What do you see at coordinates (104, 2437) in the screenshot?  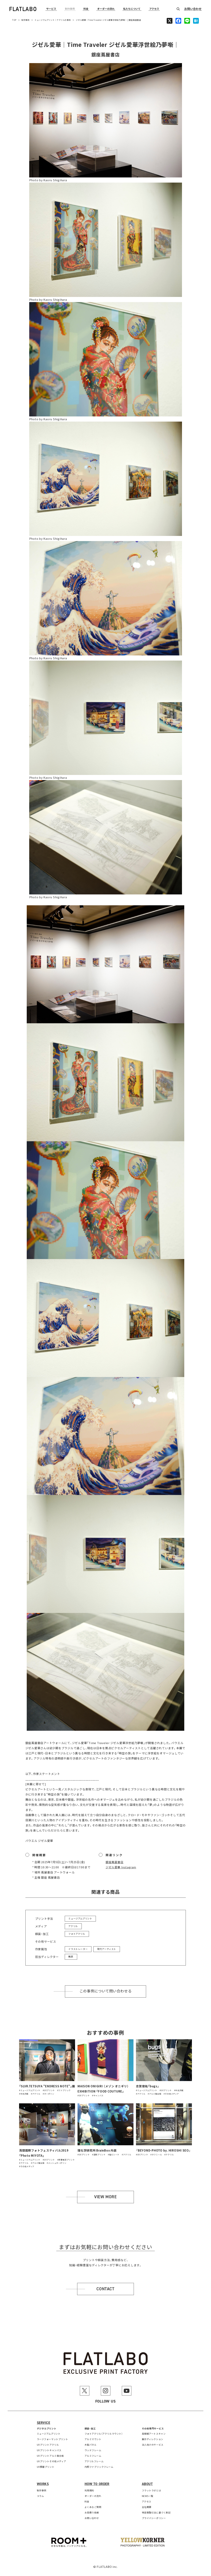 I see `フォトアクリル（アクリルマウント）` at bounding box center [104, 2437].